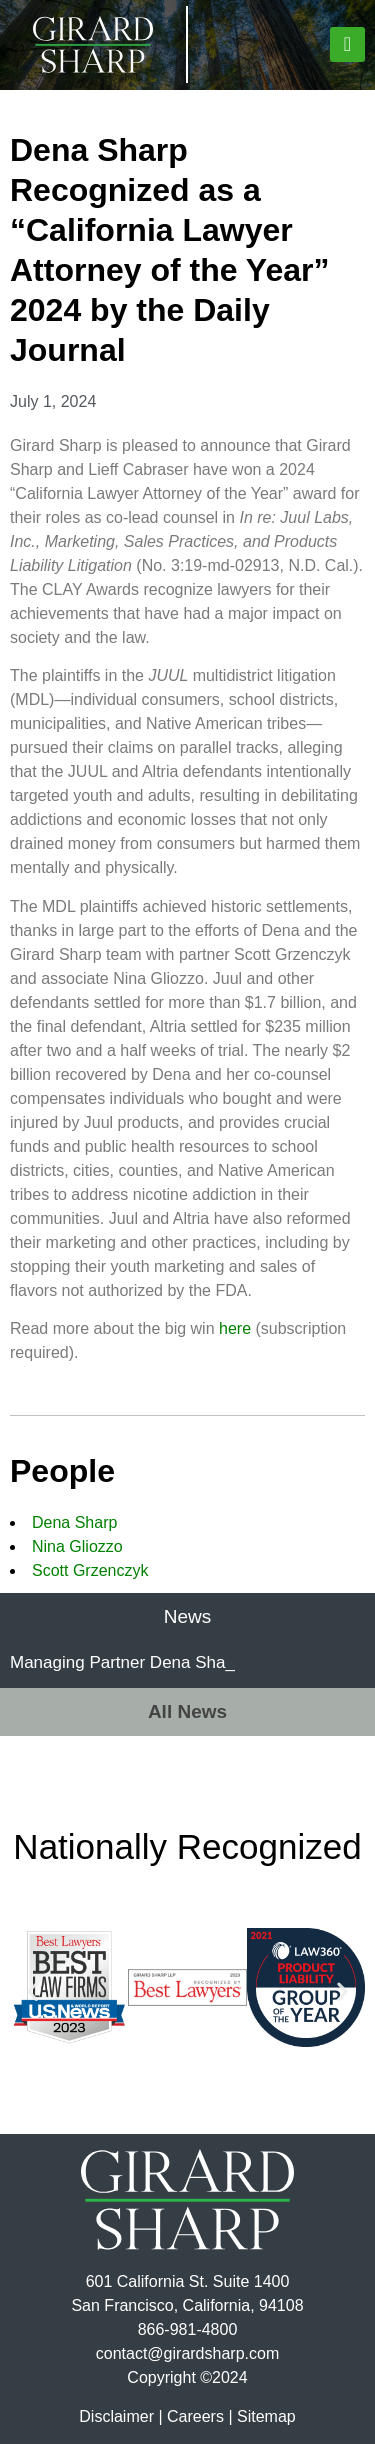  Describe the element at coordinates (187, 2353) in the screenshot. I see `contact@girardsharp.com` at that location.